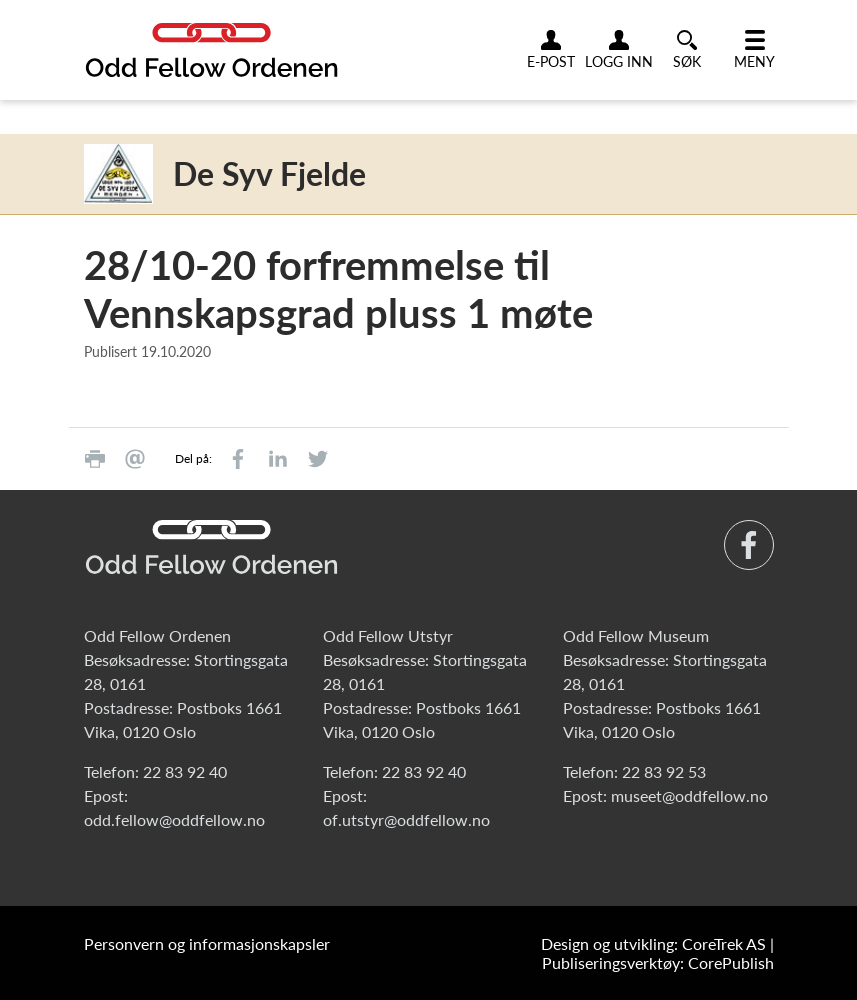 The height and width of the screenshot is (1000, 857). What do you see at coordinates (689, 795) in the screenshot?
I see `museet@oddfellow.no` at bounding box center [689, 795].